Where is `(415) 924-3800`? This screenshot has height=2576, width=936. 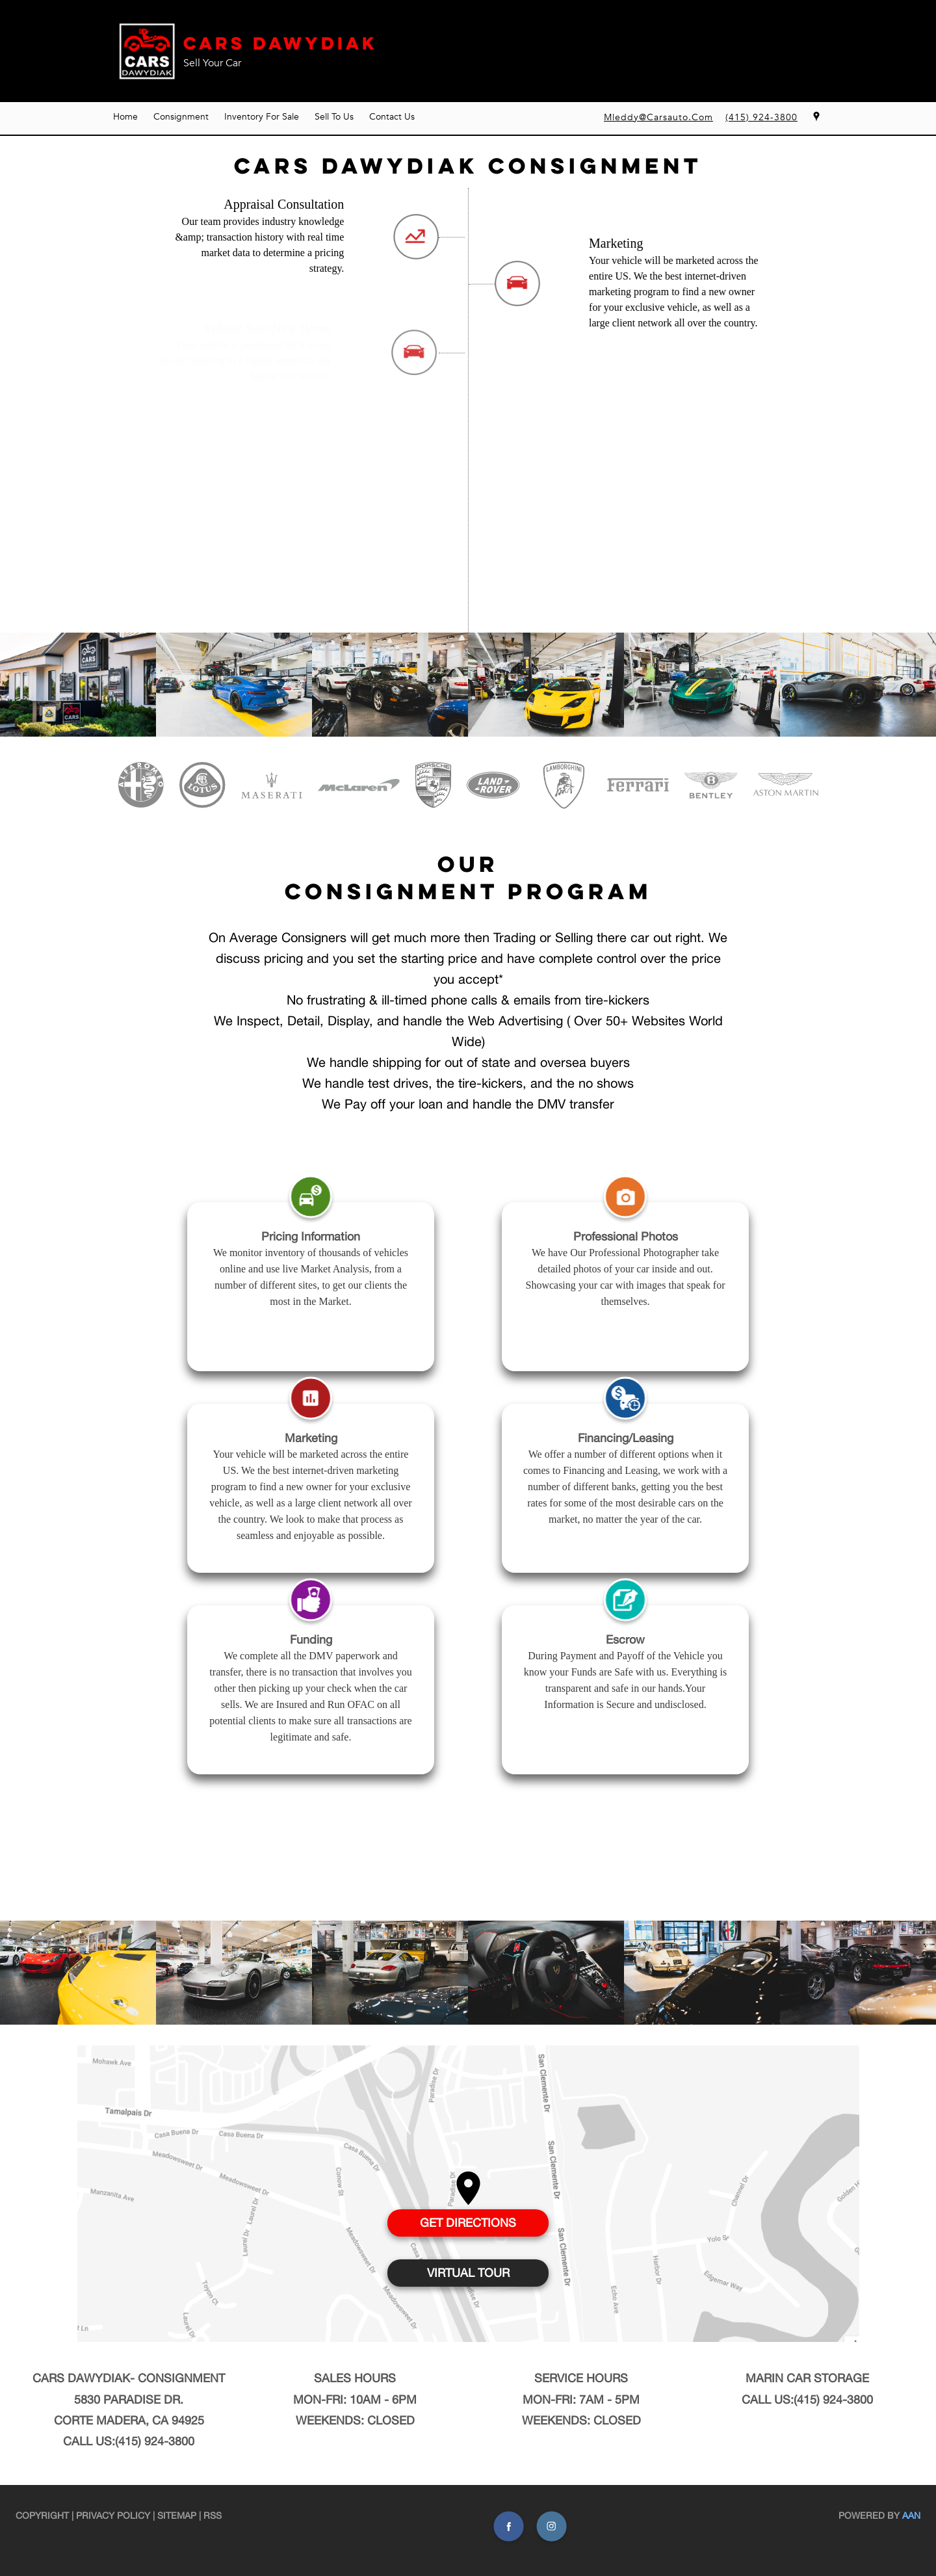 (415) 924-3800 is located at coordinates (154, 2441).